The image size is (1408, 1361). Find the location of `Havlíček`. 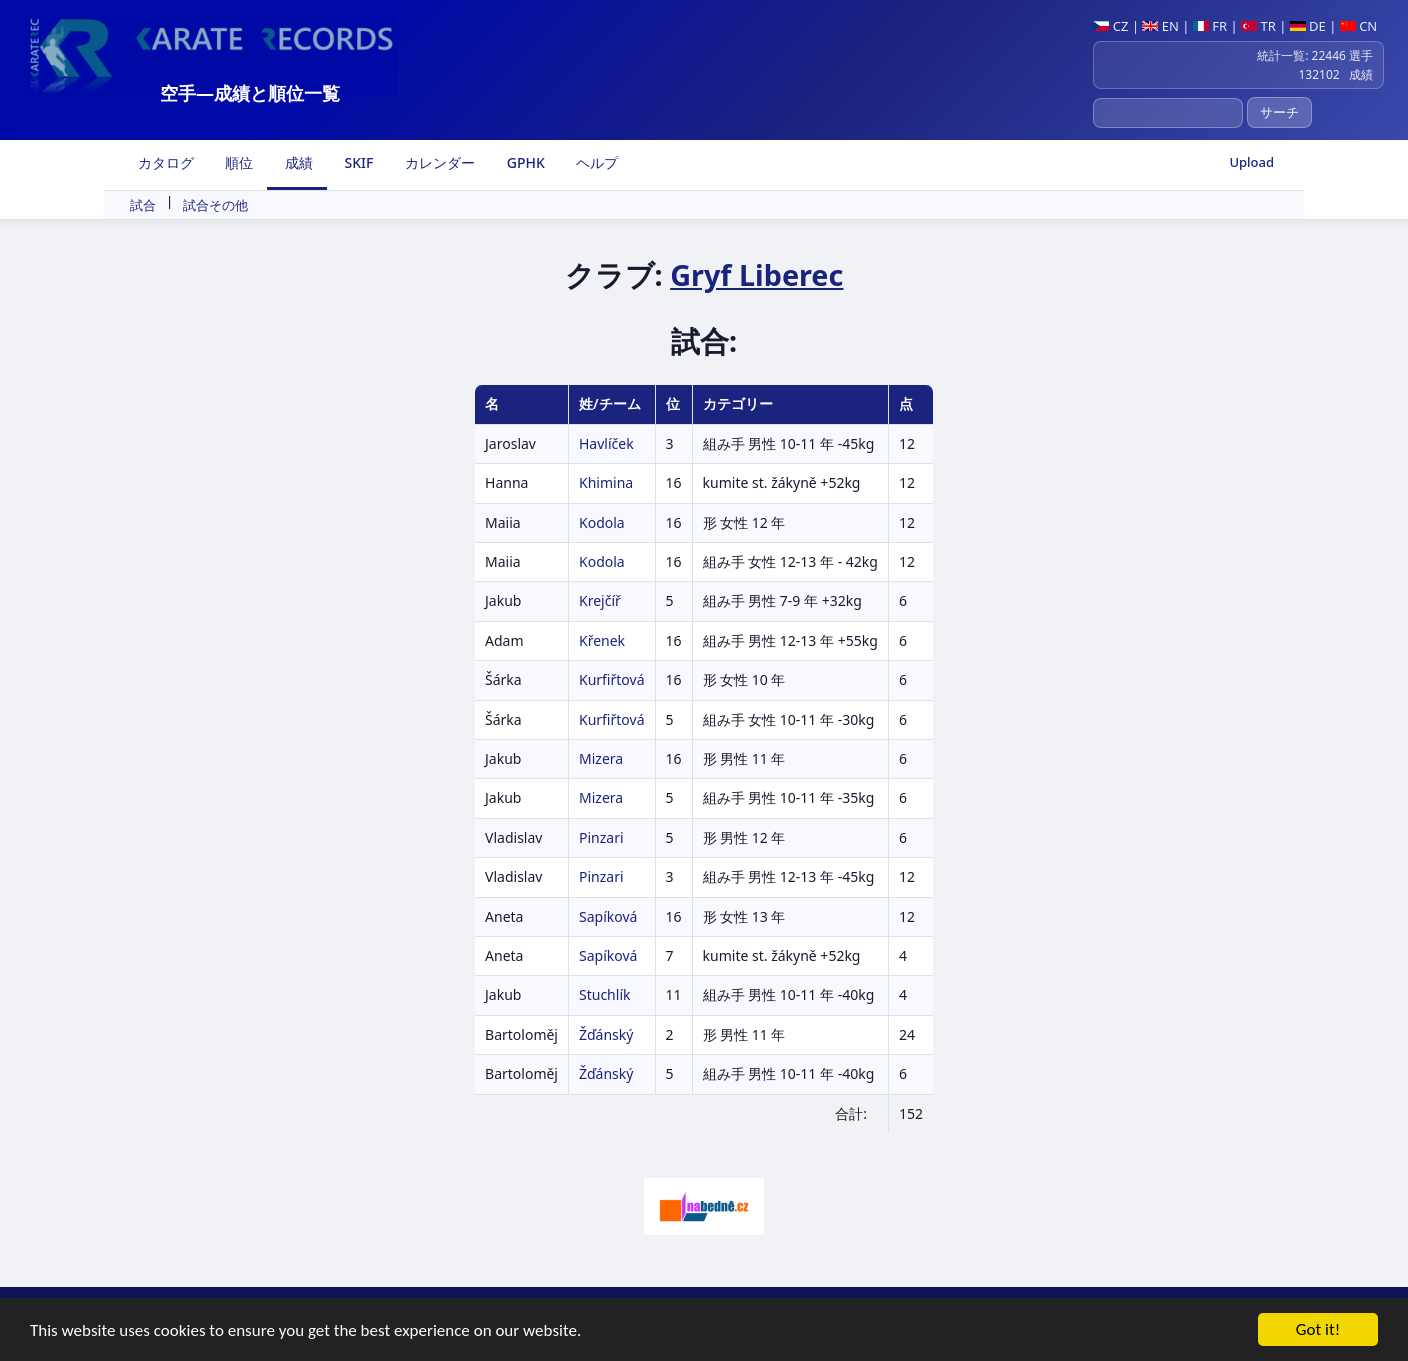

Havlíček is located at coordinates (606, 443).